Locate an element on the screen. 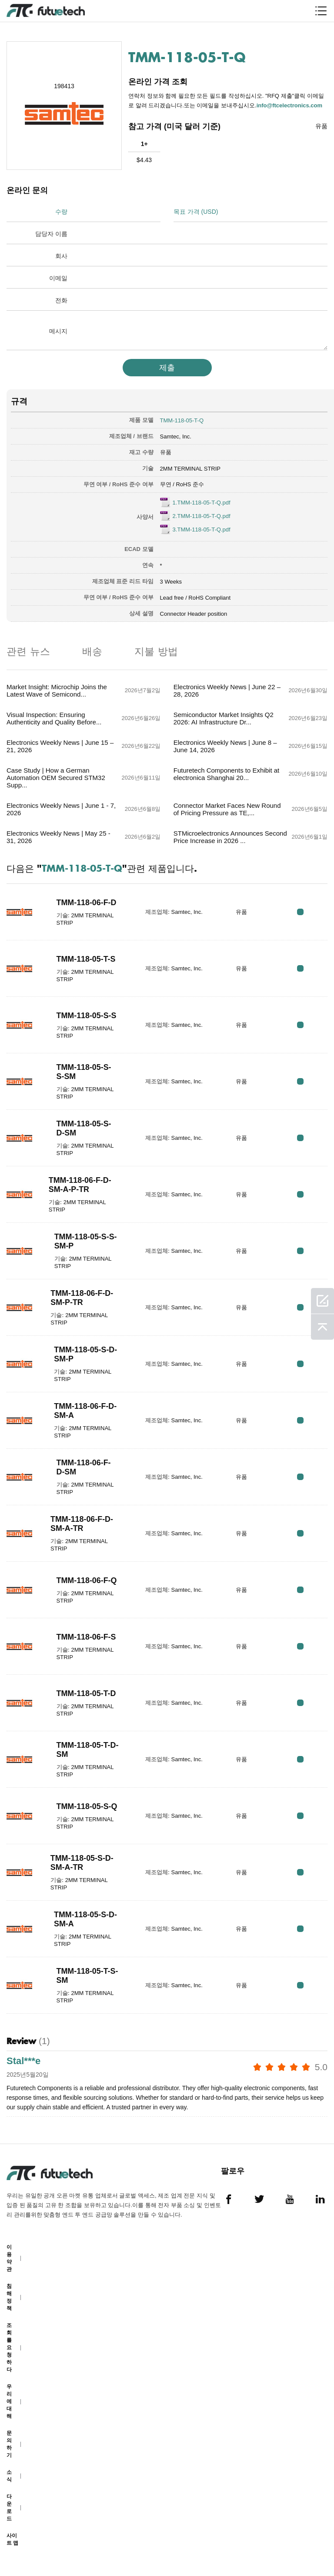 The height and width of the screenshot is (2576, 334). TMM-118-06-F-D is located at coordinates (87, 902).